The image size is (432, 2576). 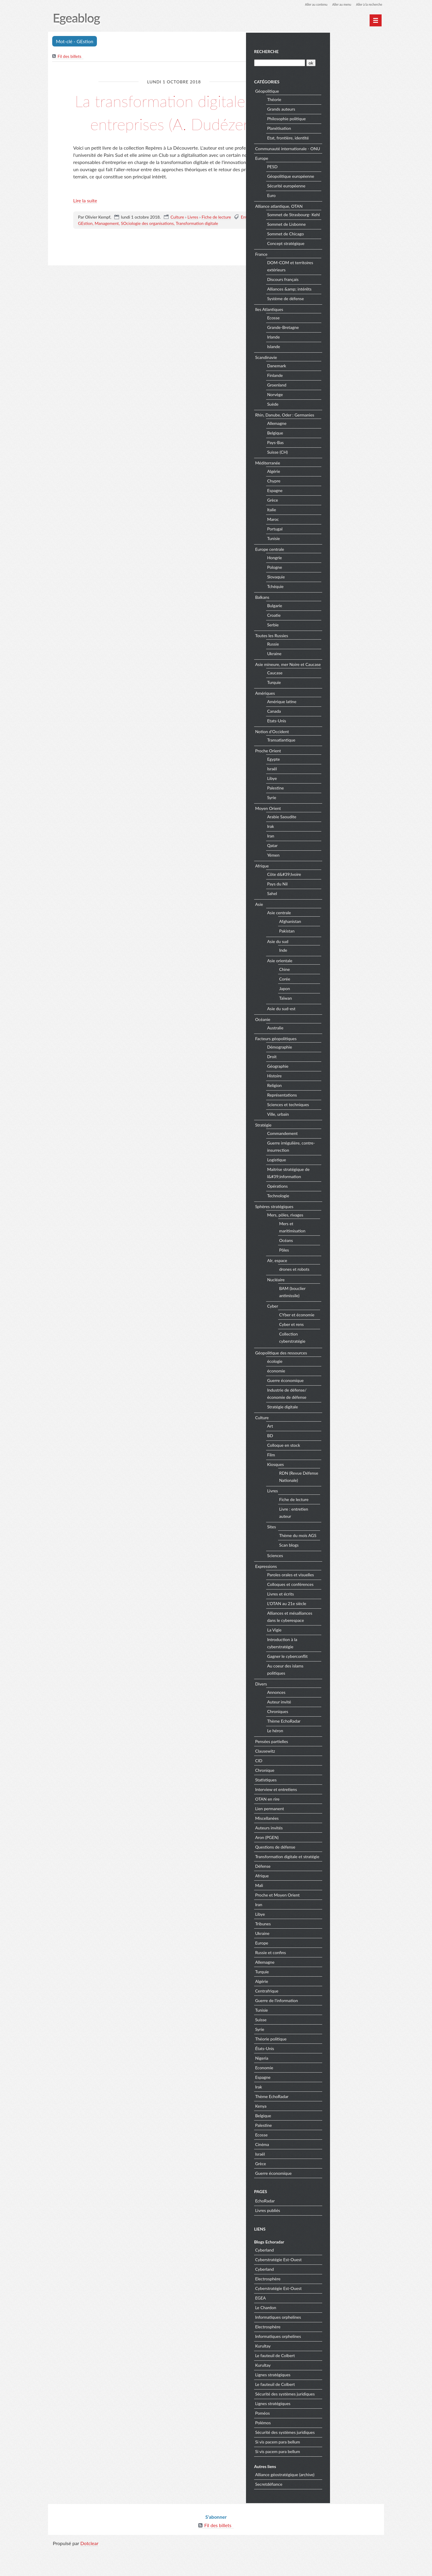 I want to click on France, so click(x=316, y=267).